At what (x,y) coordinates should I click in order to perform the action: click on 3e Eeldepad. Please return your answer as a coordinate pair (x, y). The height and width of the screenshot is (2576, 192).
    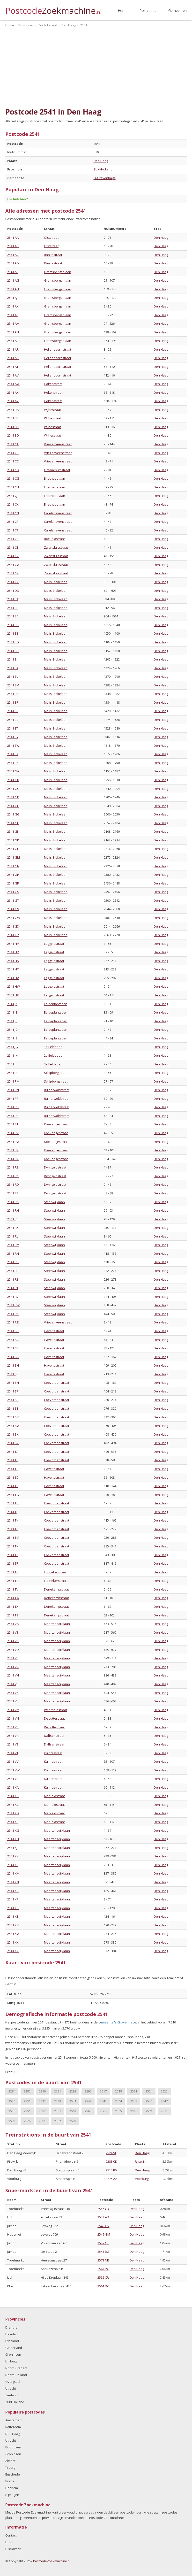
    Looking at the image, I should click on (53, 1064).